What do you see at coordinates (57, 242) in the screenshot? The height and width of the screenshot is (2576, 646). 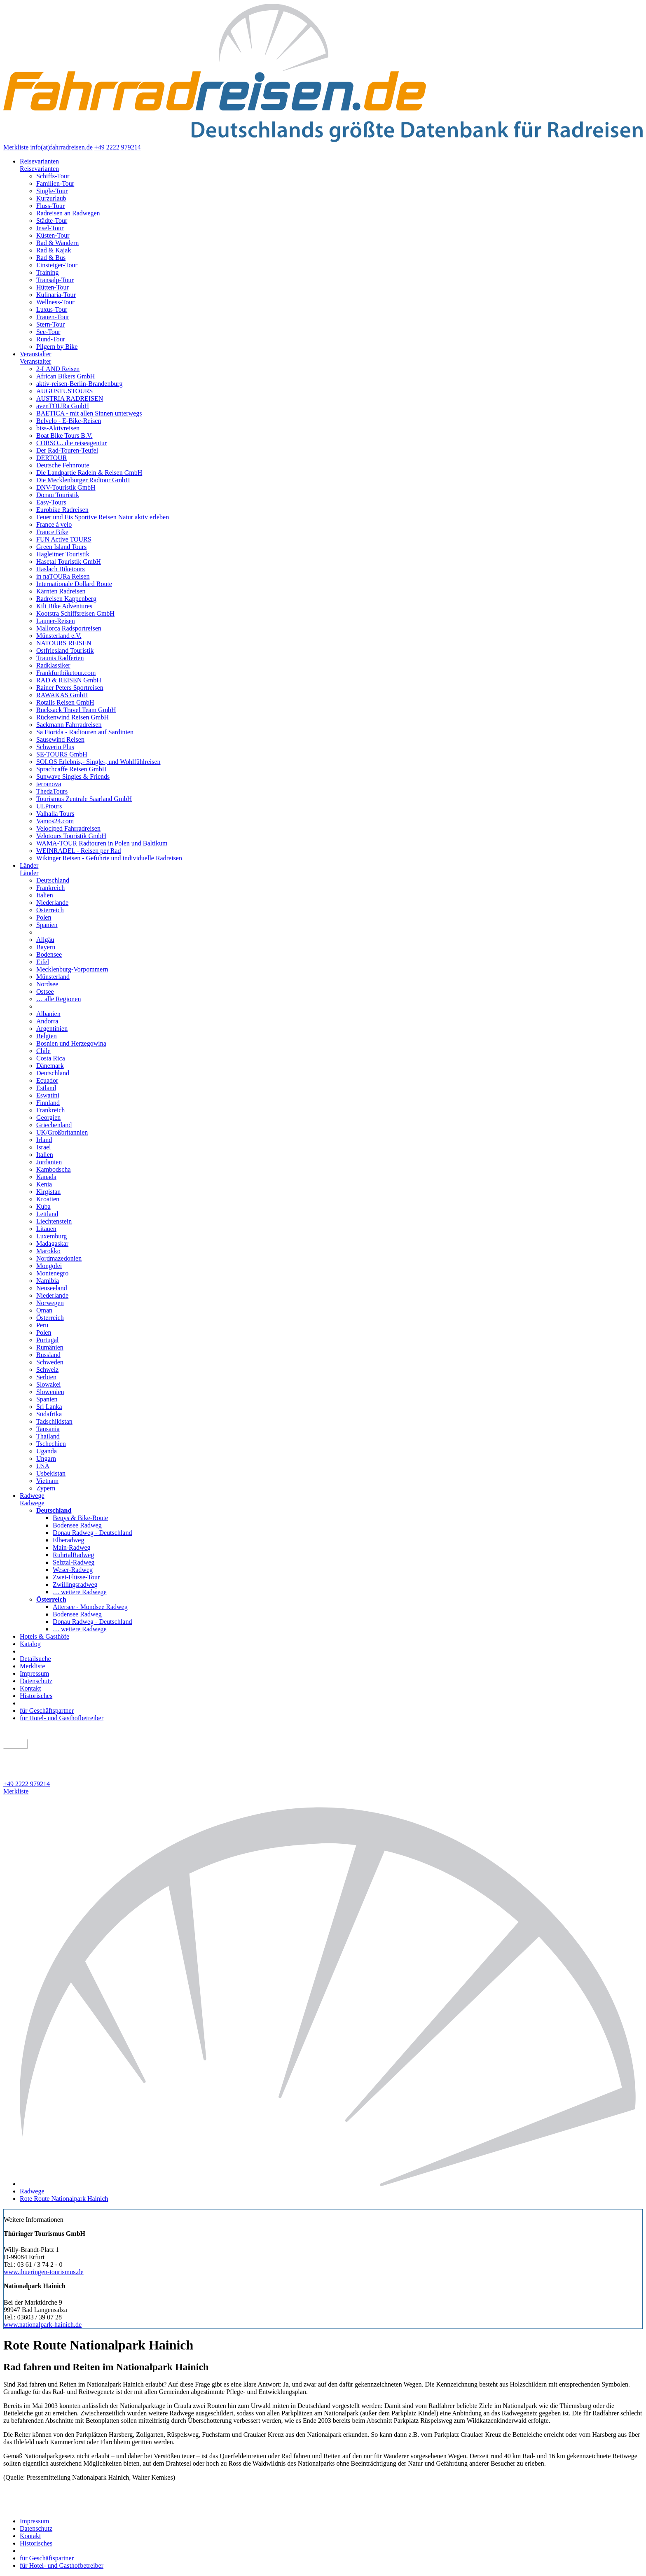 I see `Rad & Wandern` at bounding box center [57, 242].